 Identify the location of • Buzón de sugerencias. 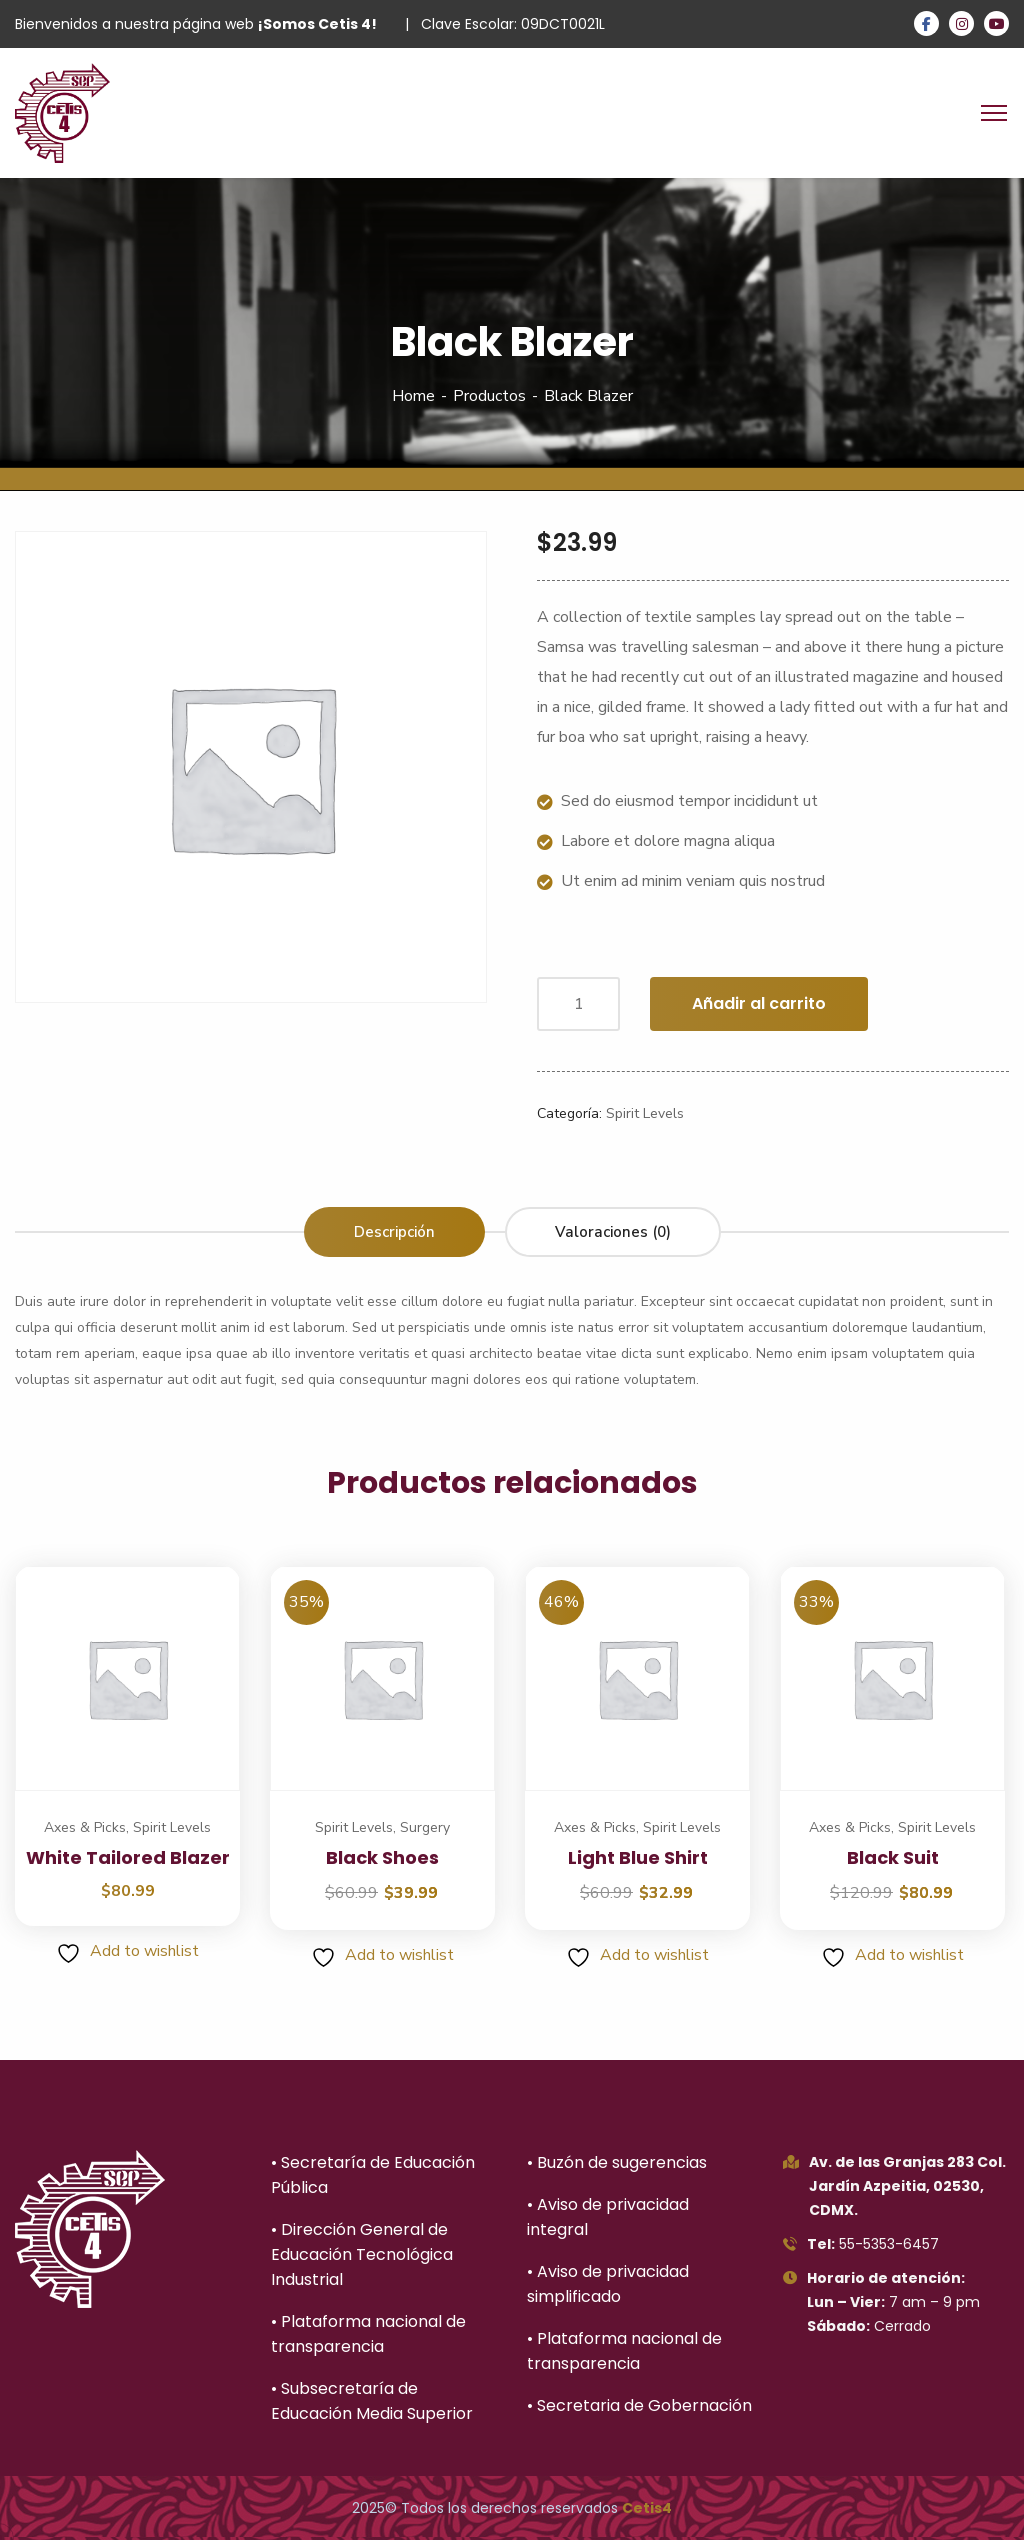
(617, 2162).